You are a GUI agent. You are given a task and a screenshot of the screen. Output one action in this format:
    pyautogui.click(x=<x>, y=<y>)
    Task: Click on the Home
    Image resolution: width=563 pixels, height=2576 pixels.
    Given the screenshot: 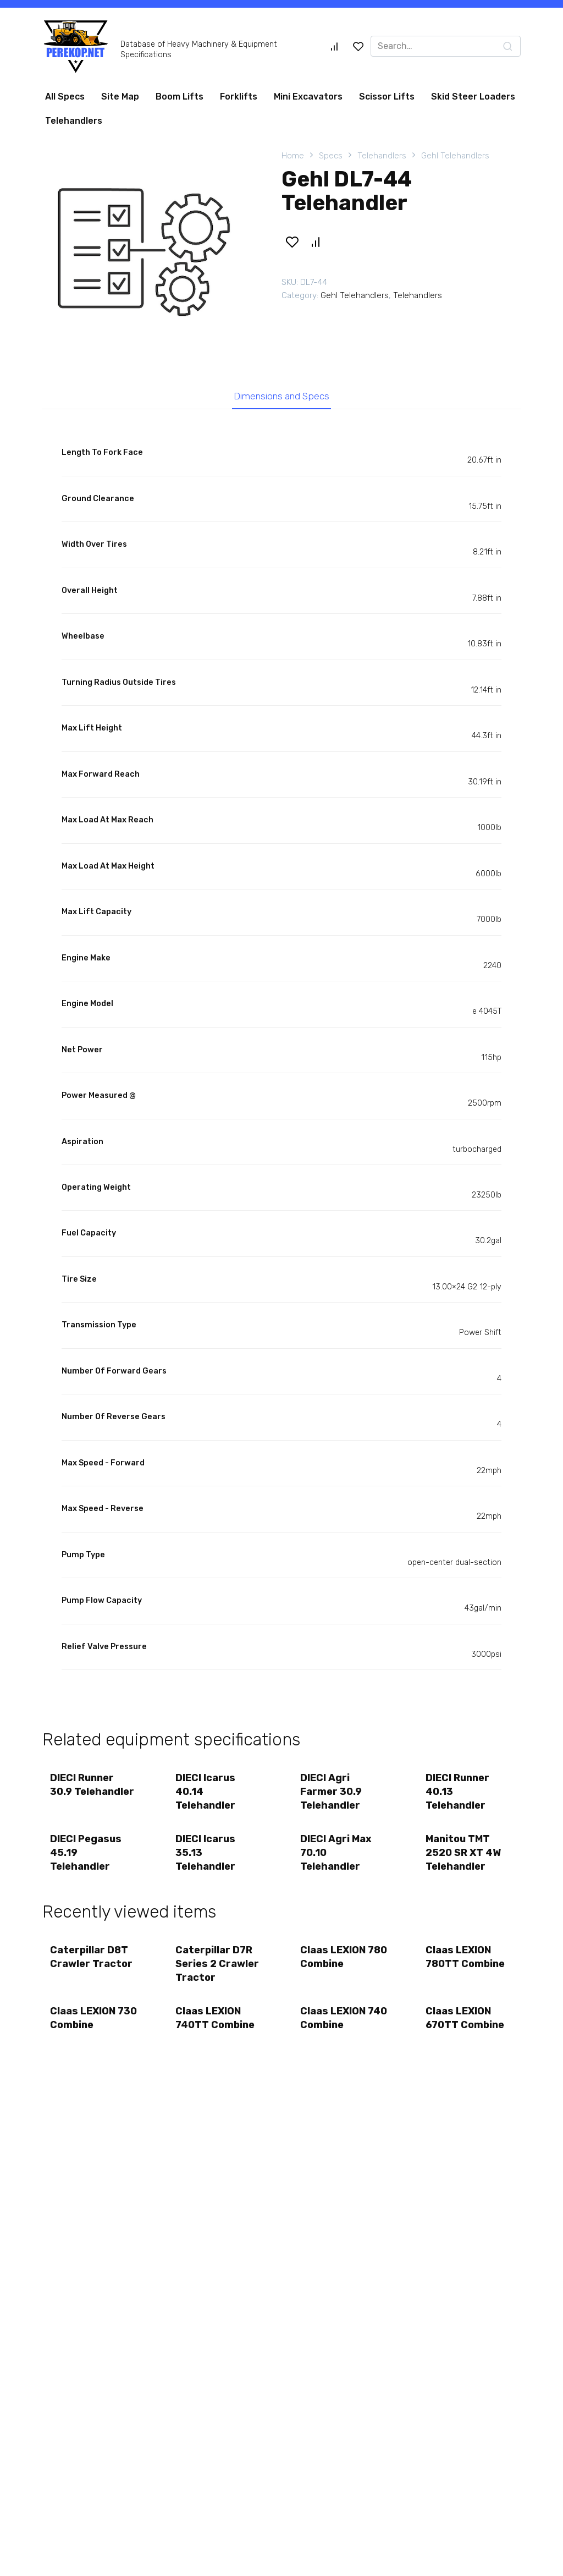 What is the action you would take?
    pyautogui.click(x=293, y=156)
    